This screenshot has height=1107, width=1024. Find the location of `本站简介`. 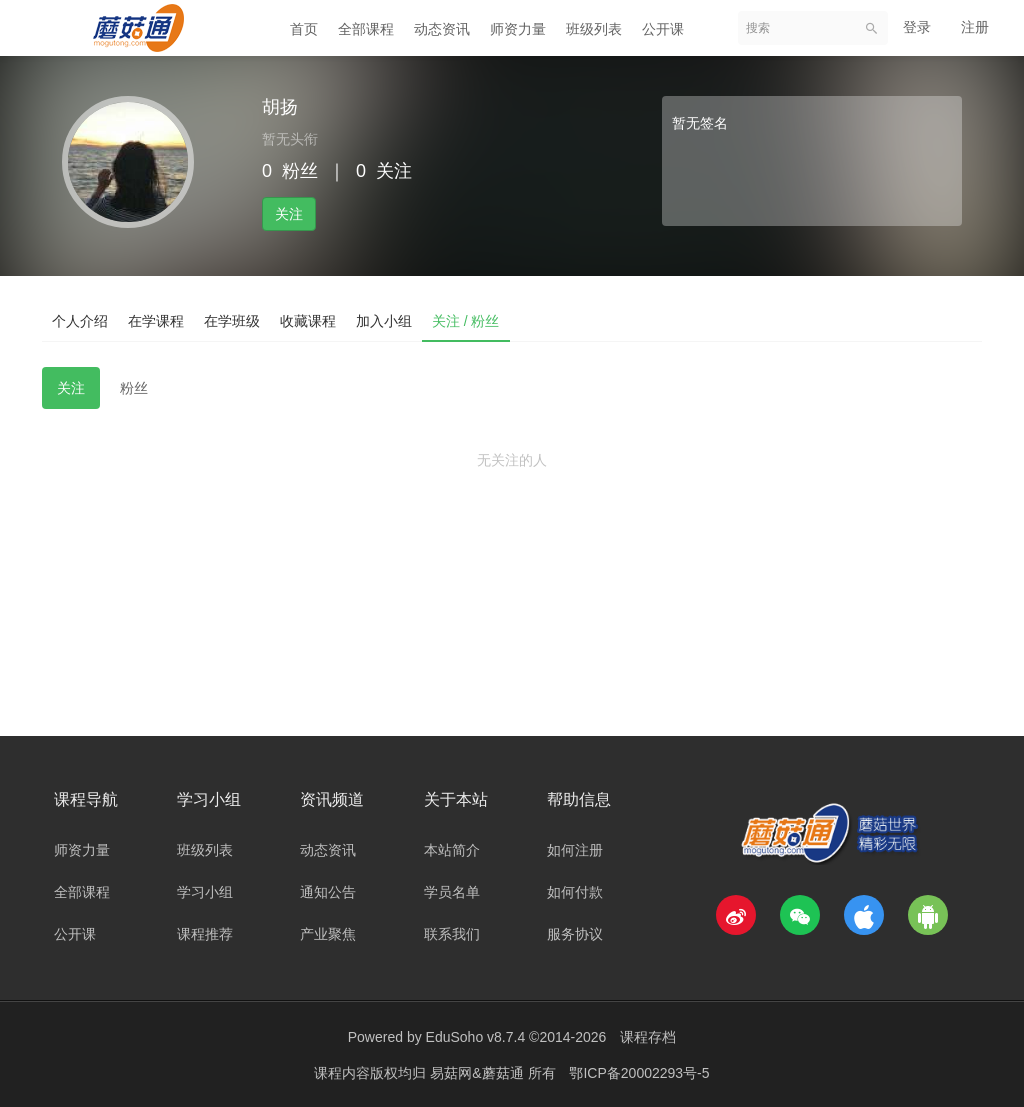

本站简介 is located at coordinates (452, 850).